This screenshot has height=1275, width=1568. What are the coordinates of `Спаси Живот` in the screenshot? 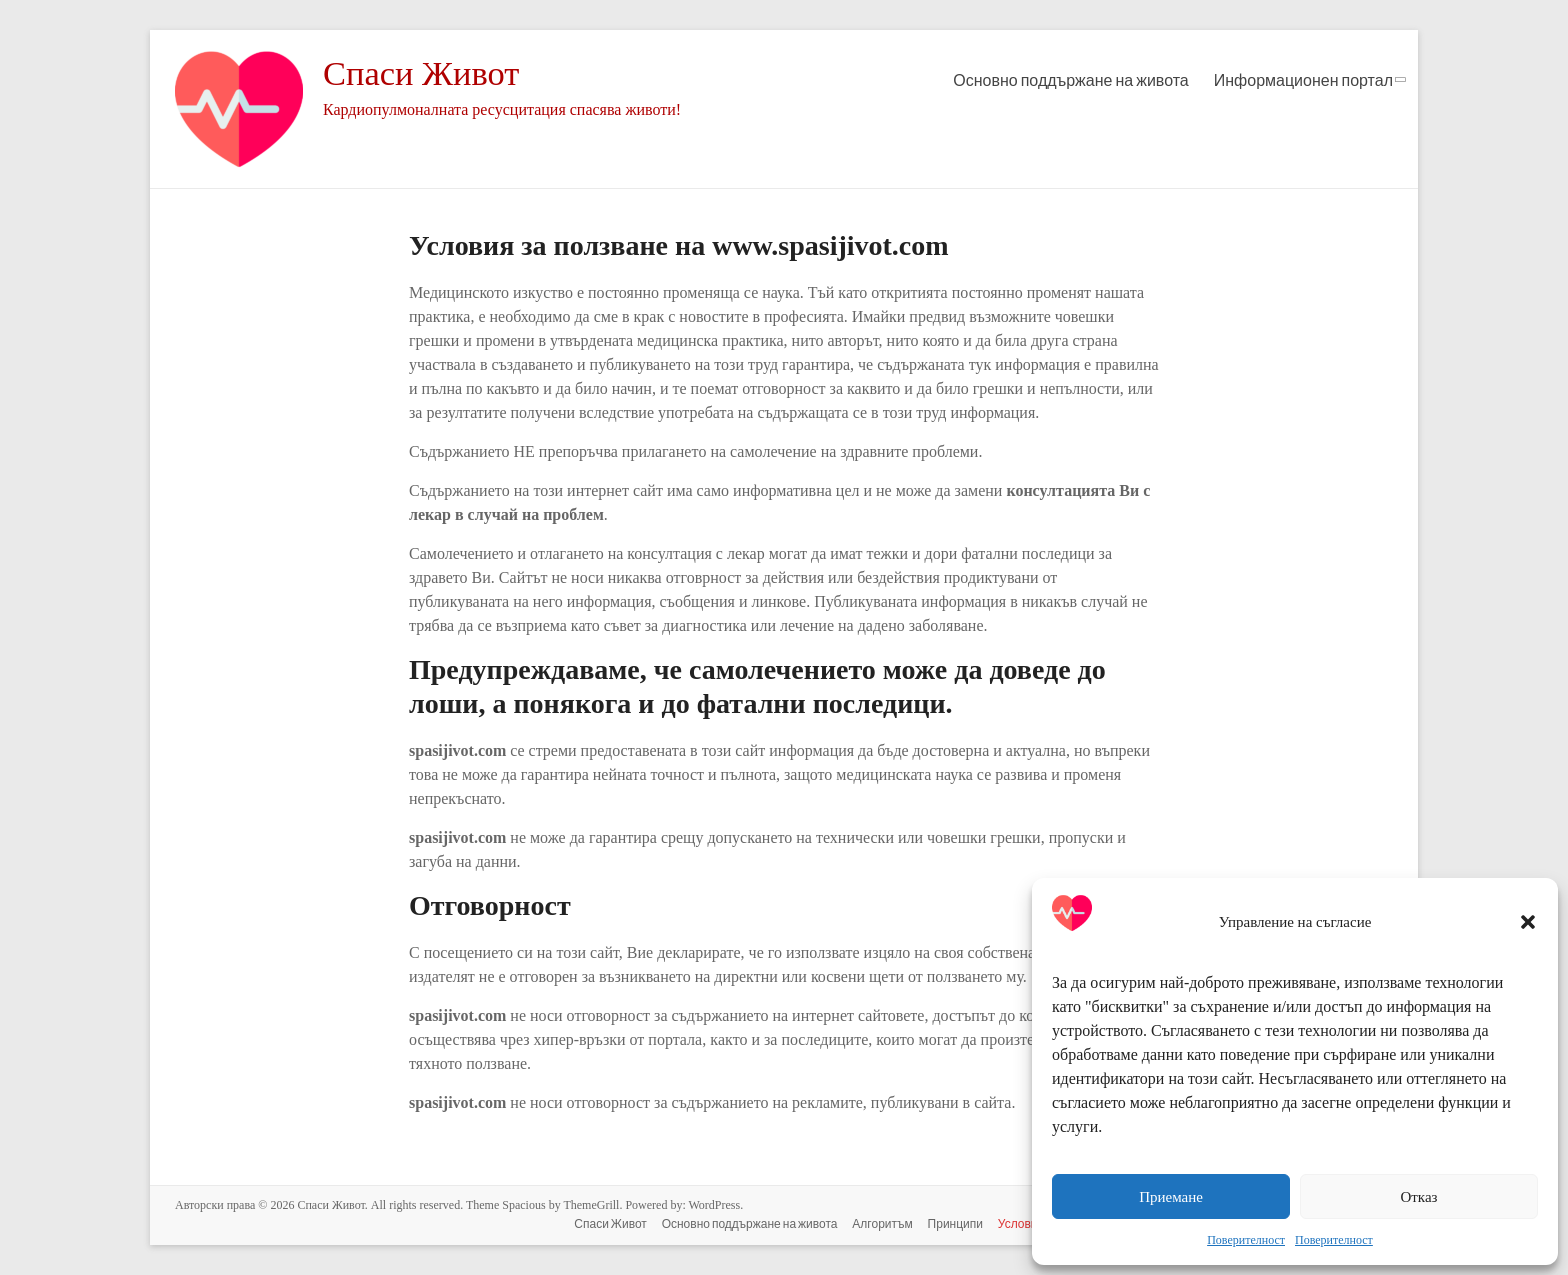 It's located at (425, 73).